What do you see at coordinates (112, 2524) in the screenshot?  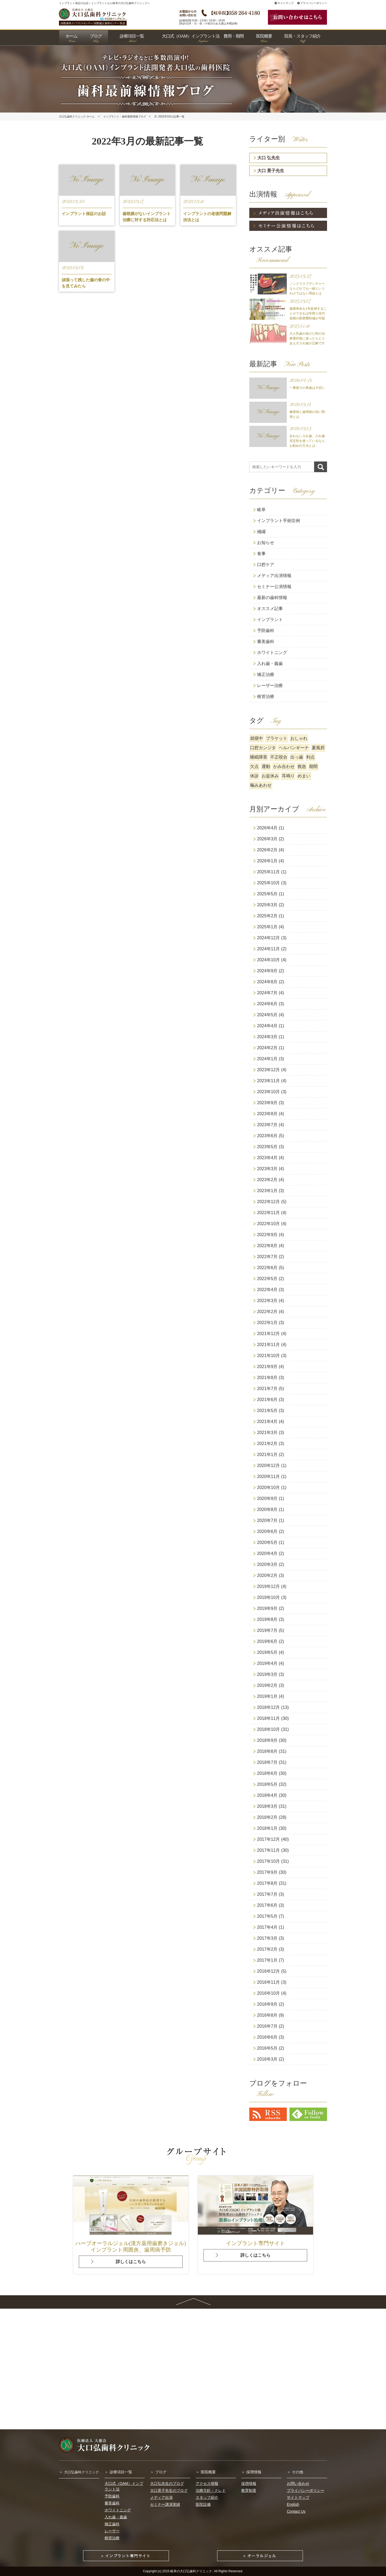 I see `矯正歯科` at bounding box center [112, 2524].